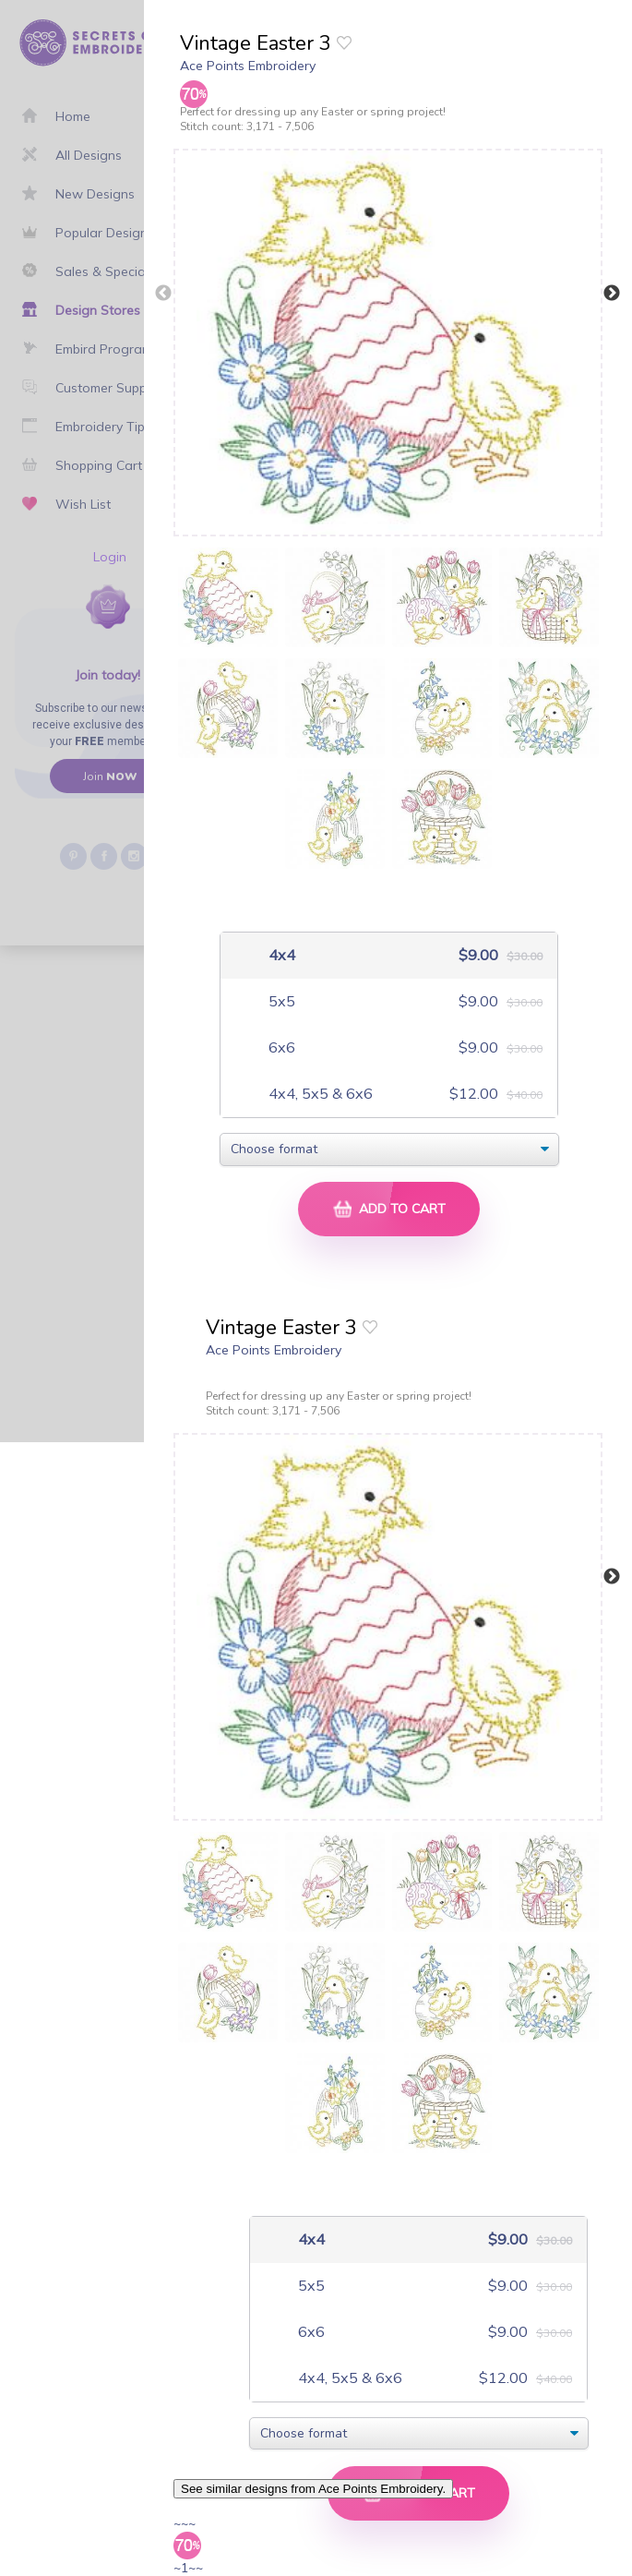  Describe the element at coordinates (280, 955) in the screenshot. I see `4x4` at that location.